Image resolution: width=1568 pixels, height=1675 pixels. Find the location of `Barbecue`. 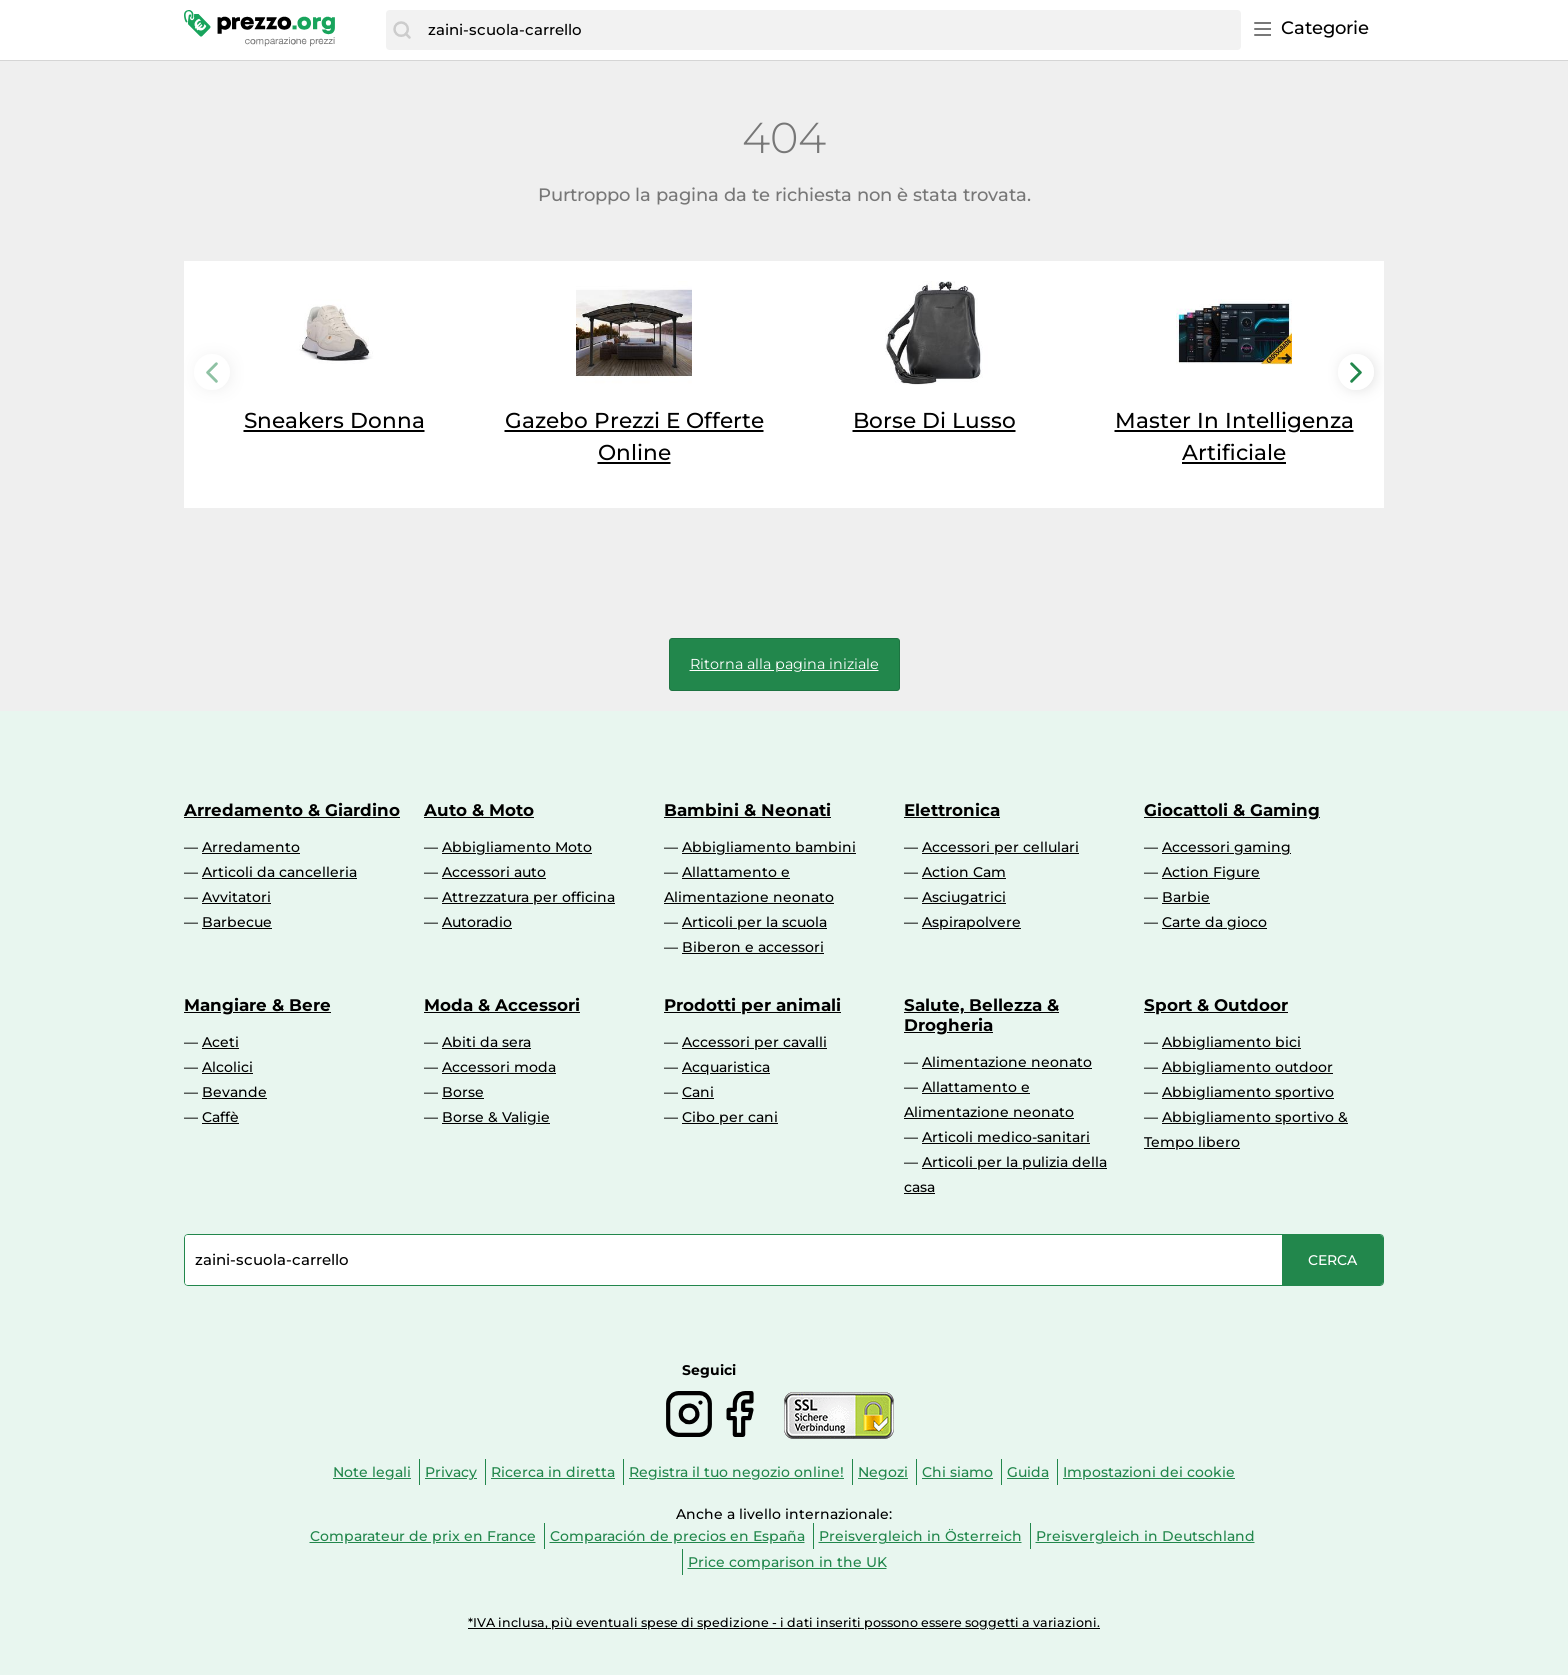

Barbecue is located at coordinates (237, 922).